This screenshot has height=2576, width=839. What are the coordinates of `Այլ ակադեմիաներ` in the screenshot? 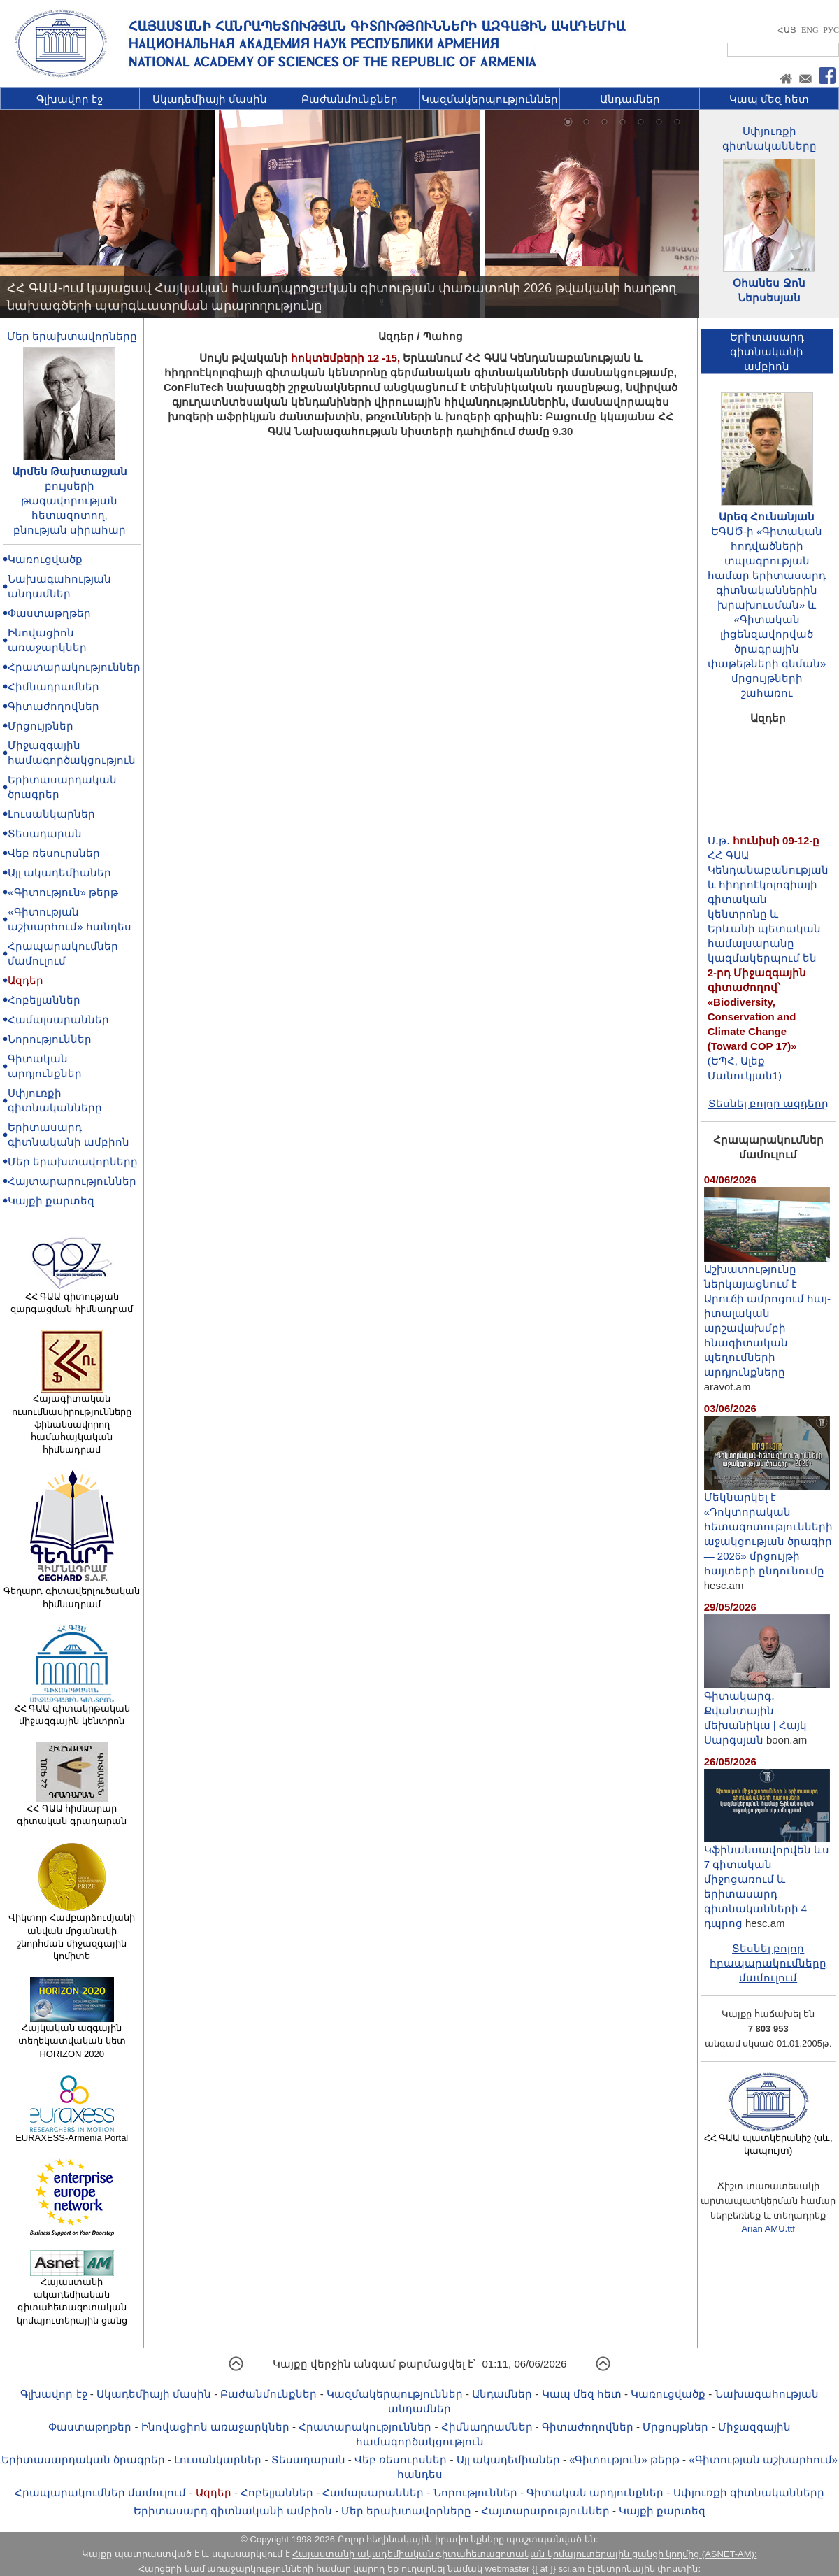 It's located at (59, 872).